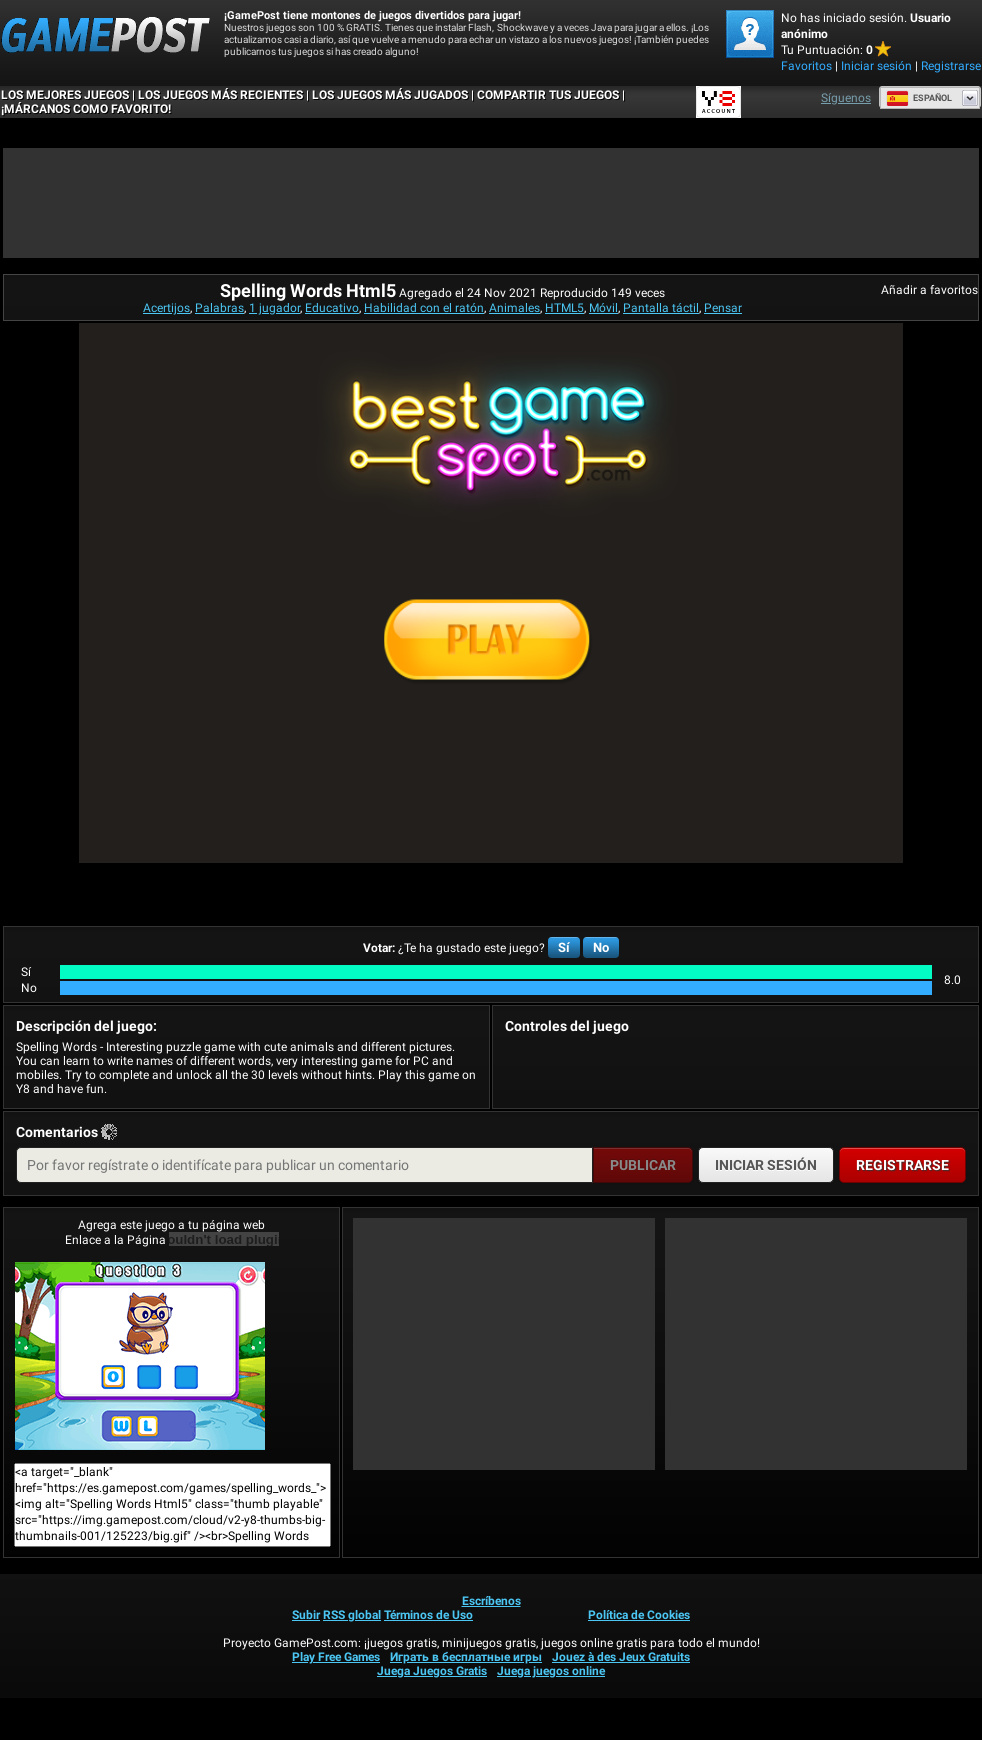 The height and width of the screenshot is (1740, 982). I want to click on RSS global, so click(352, 1615).